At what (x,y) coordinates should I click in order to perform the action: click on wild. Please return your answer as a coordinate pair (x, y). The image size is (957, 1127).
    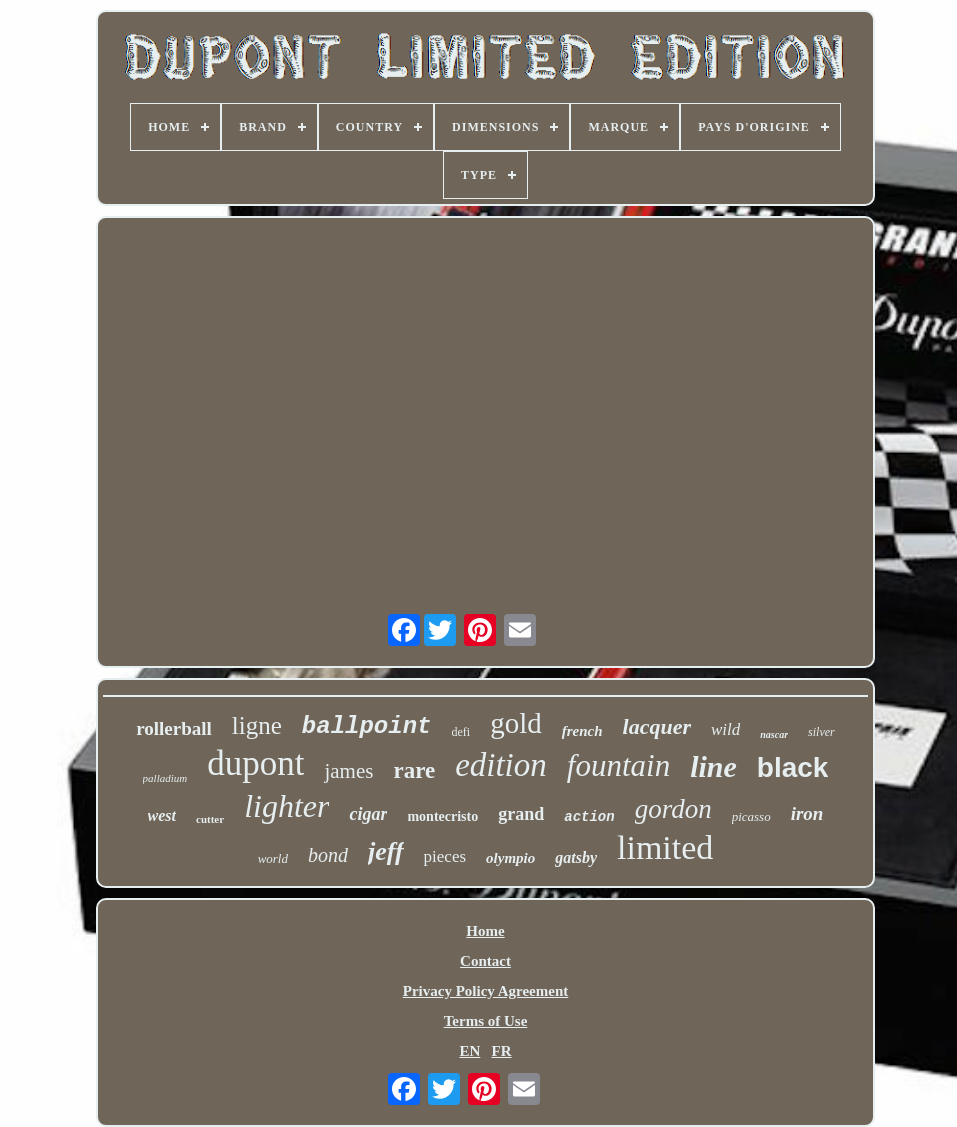
    Looking at the image, I should click on (725, 729).